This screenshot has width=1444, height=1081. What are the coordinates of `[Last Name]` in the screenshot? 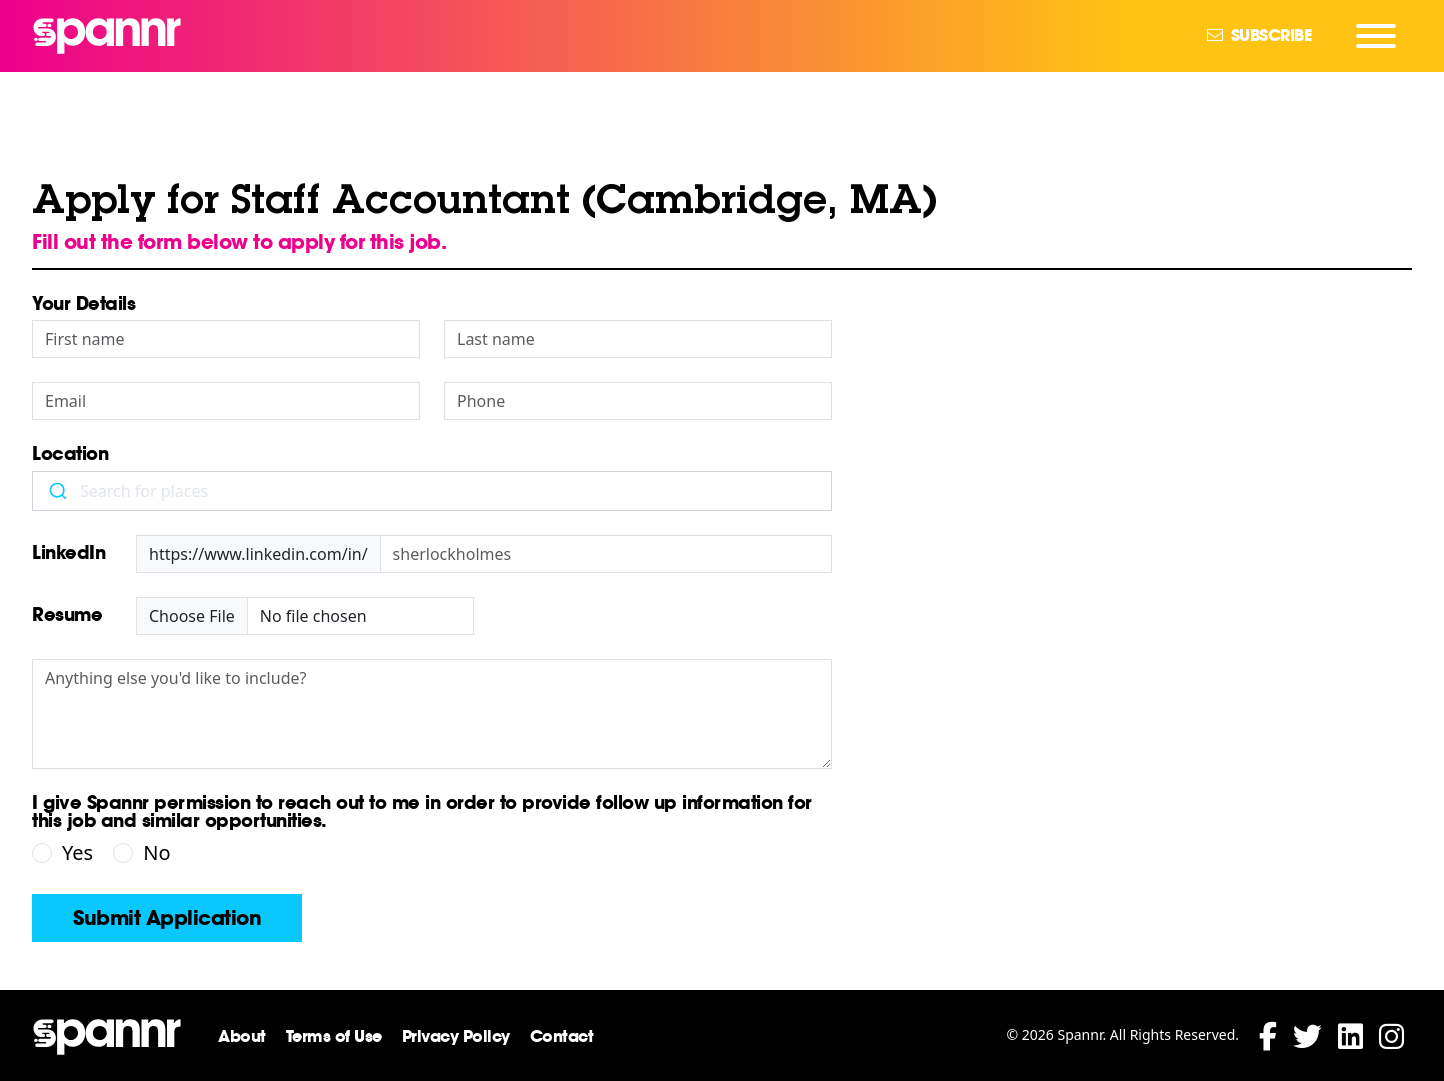 It's located at (638, 339).